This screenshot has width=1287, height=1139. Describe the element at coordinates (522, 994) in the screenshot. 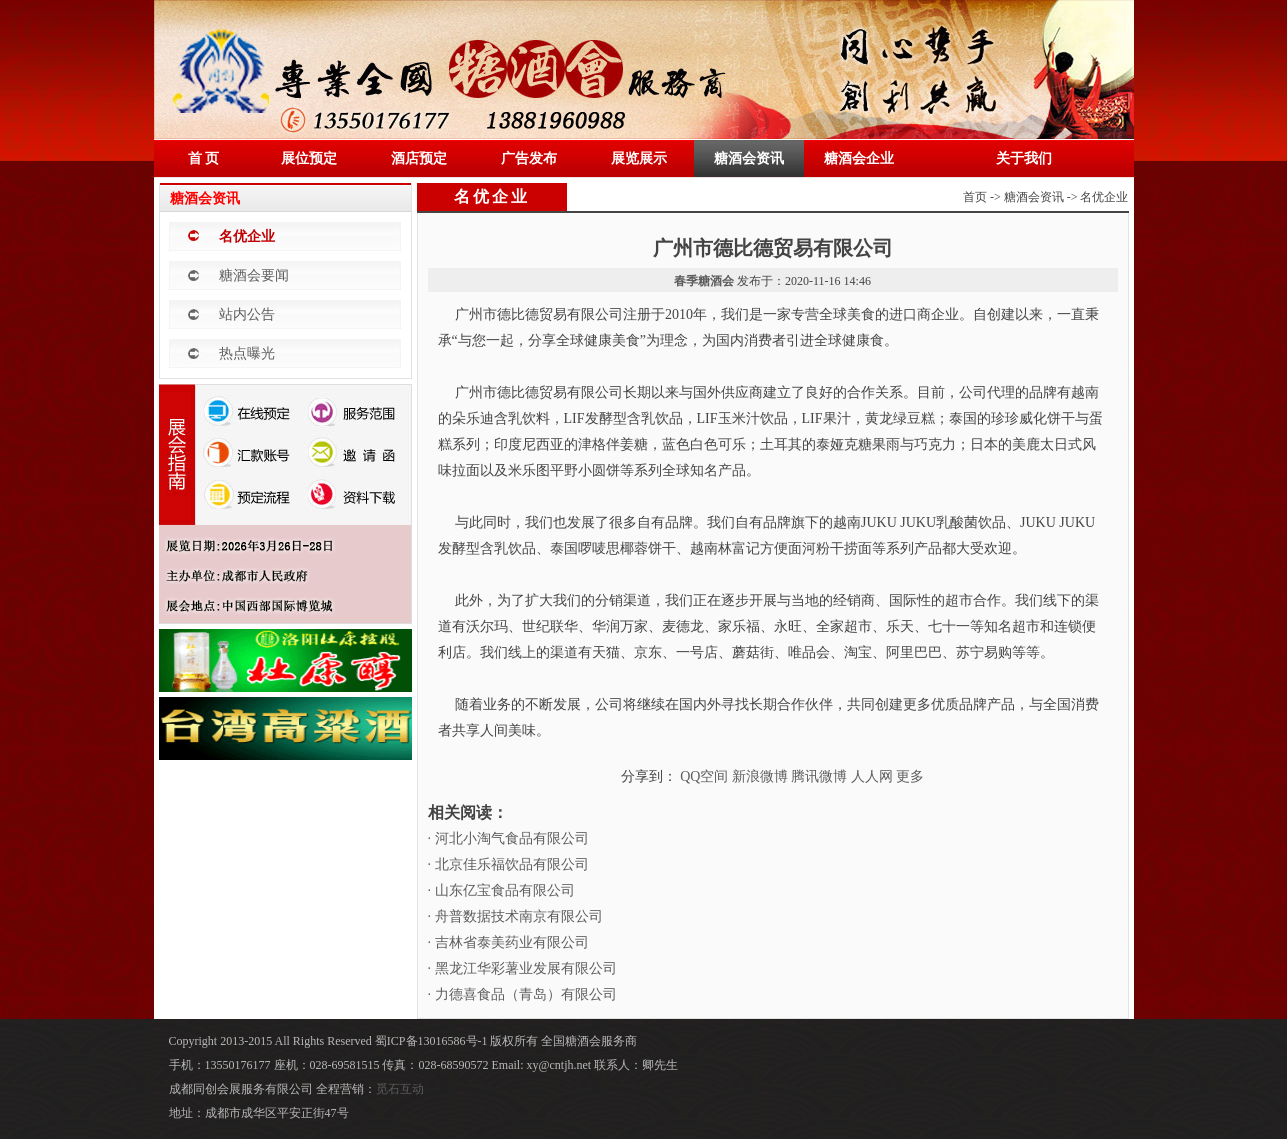

I see `· 力德喜食品（青岛）有限公司` at that location.